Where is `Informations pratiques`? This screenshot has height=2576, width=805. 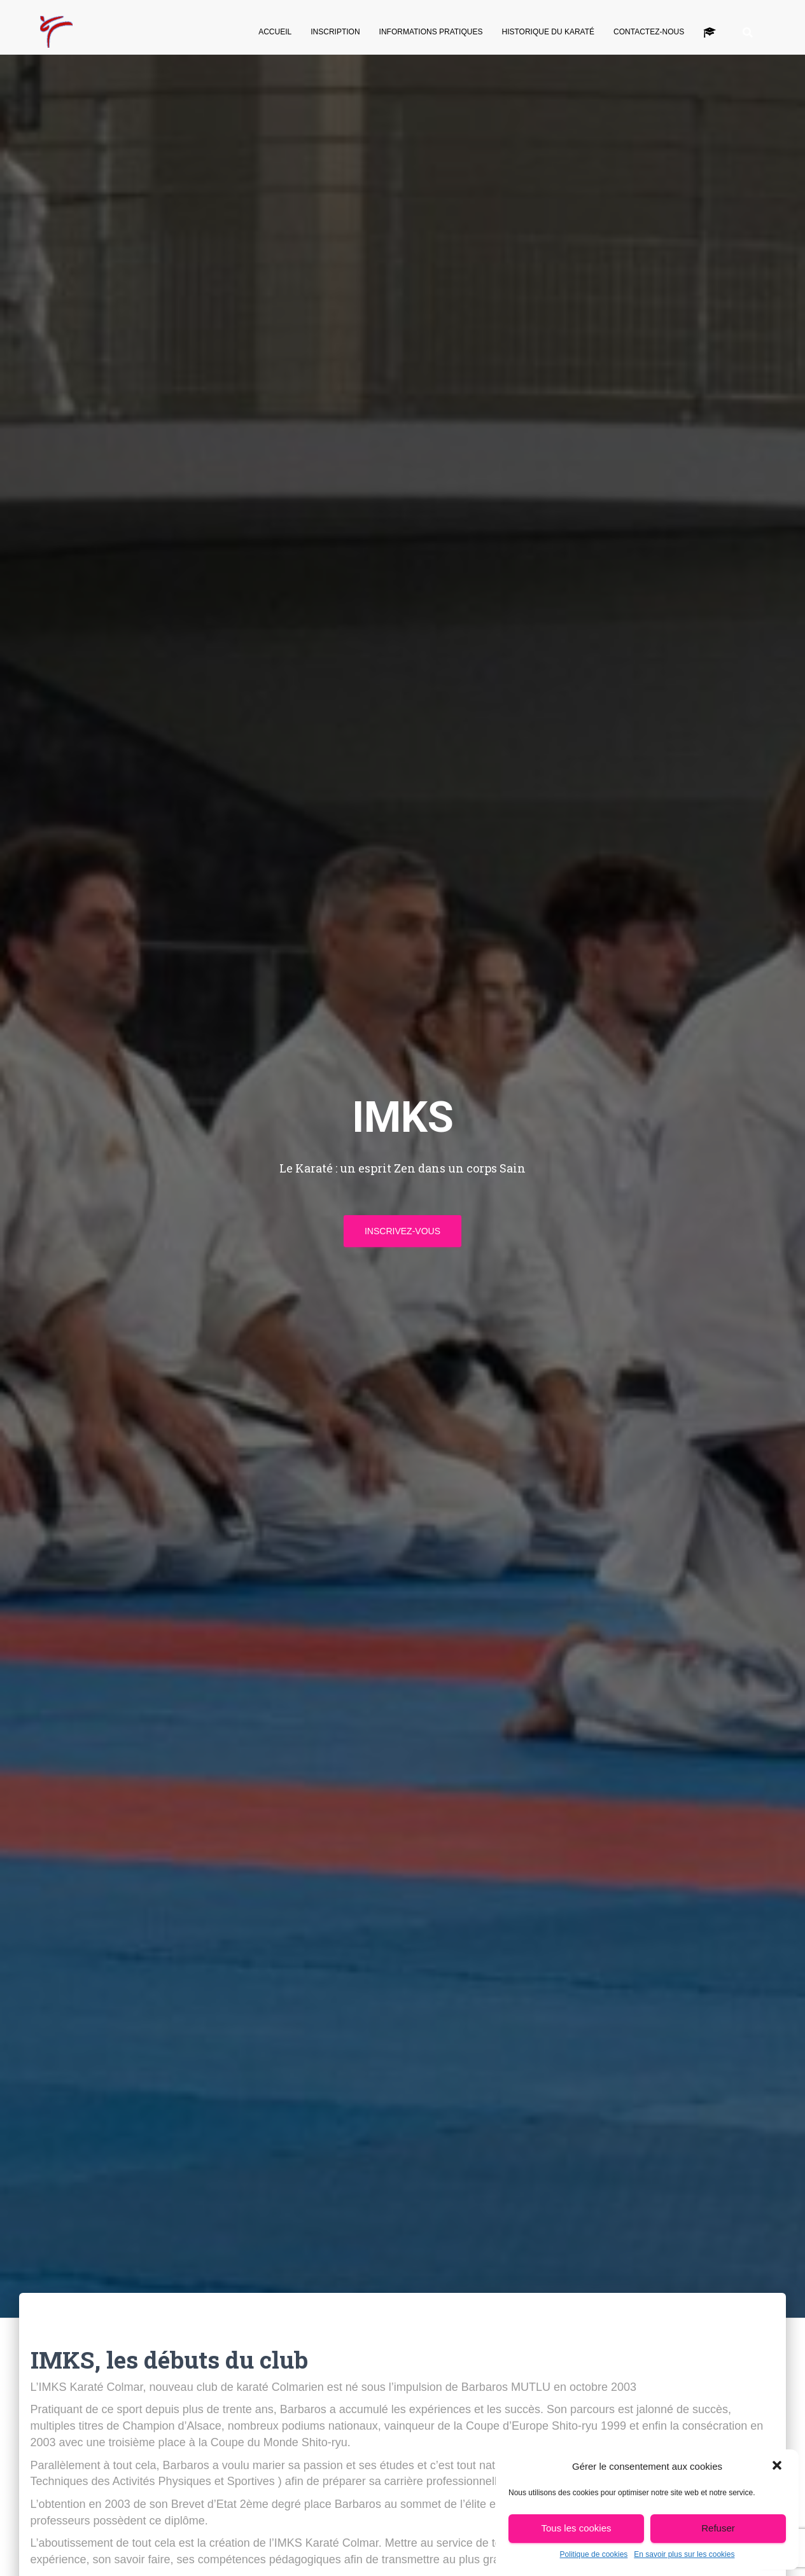
Informations pratiques is located at coordinates (431, 31).